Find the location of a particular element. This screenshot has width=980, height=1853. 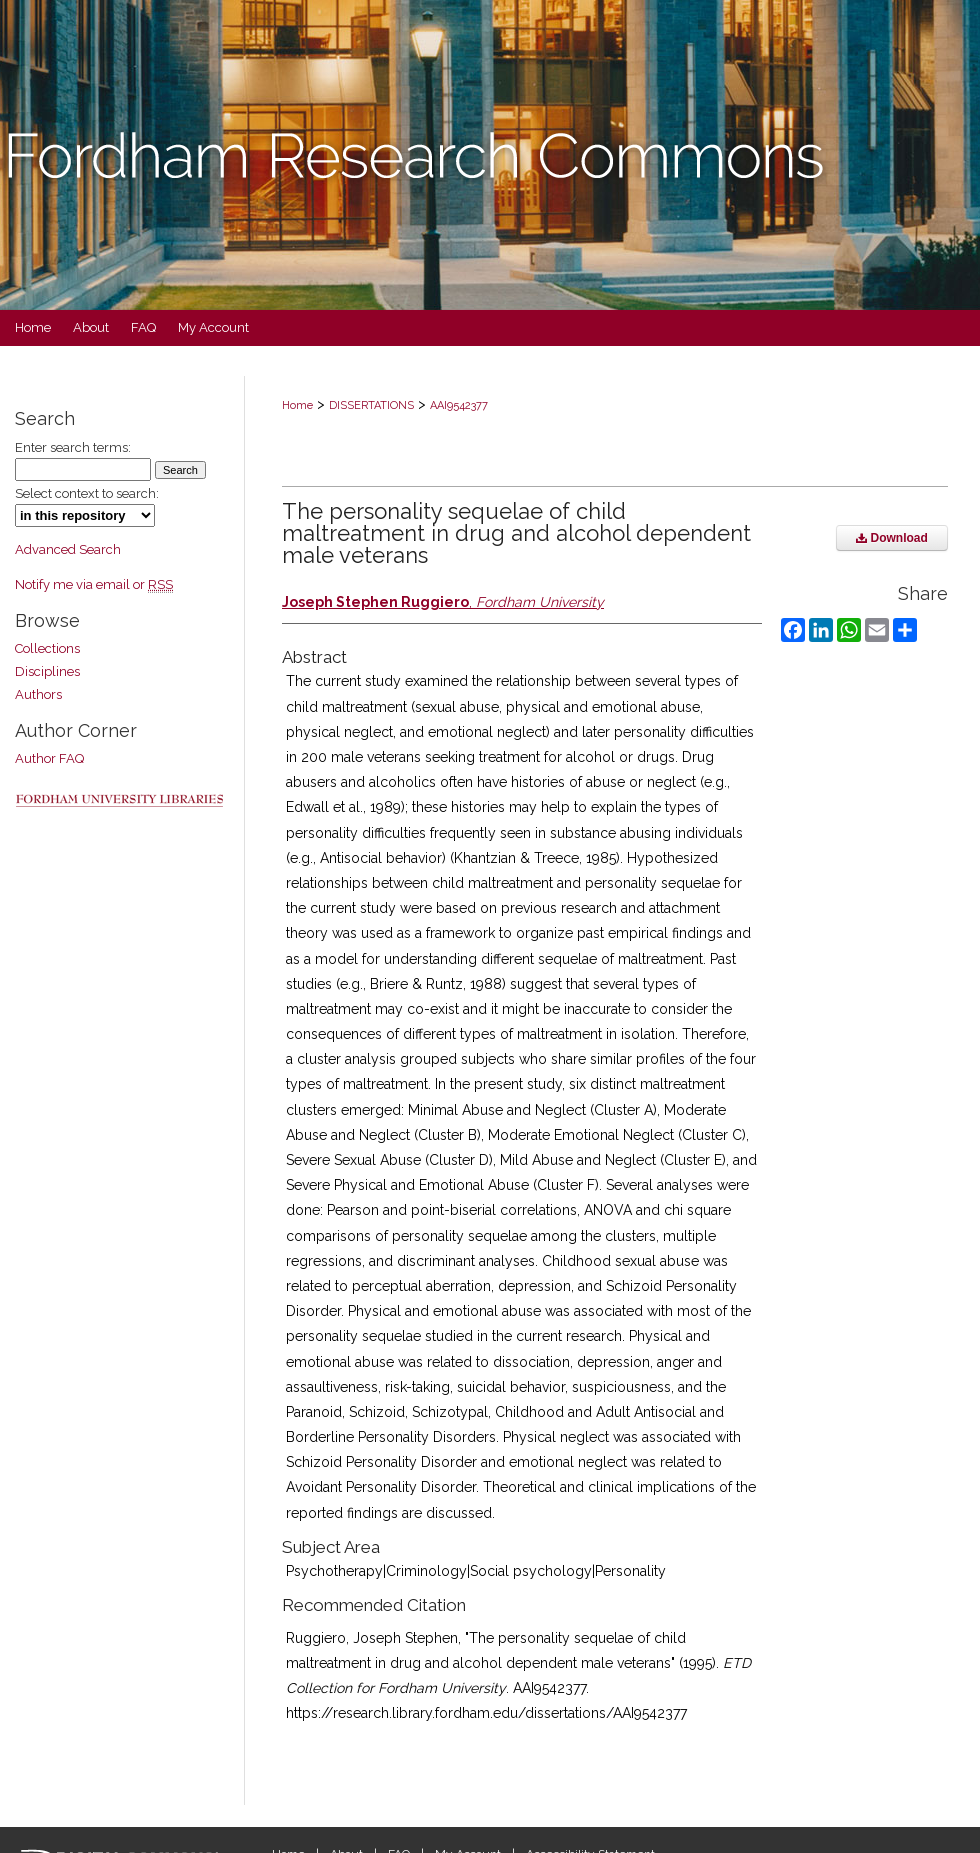

Select context to search: is located at coordinates (87, 493).